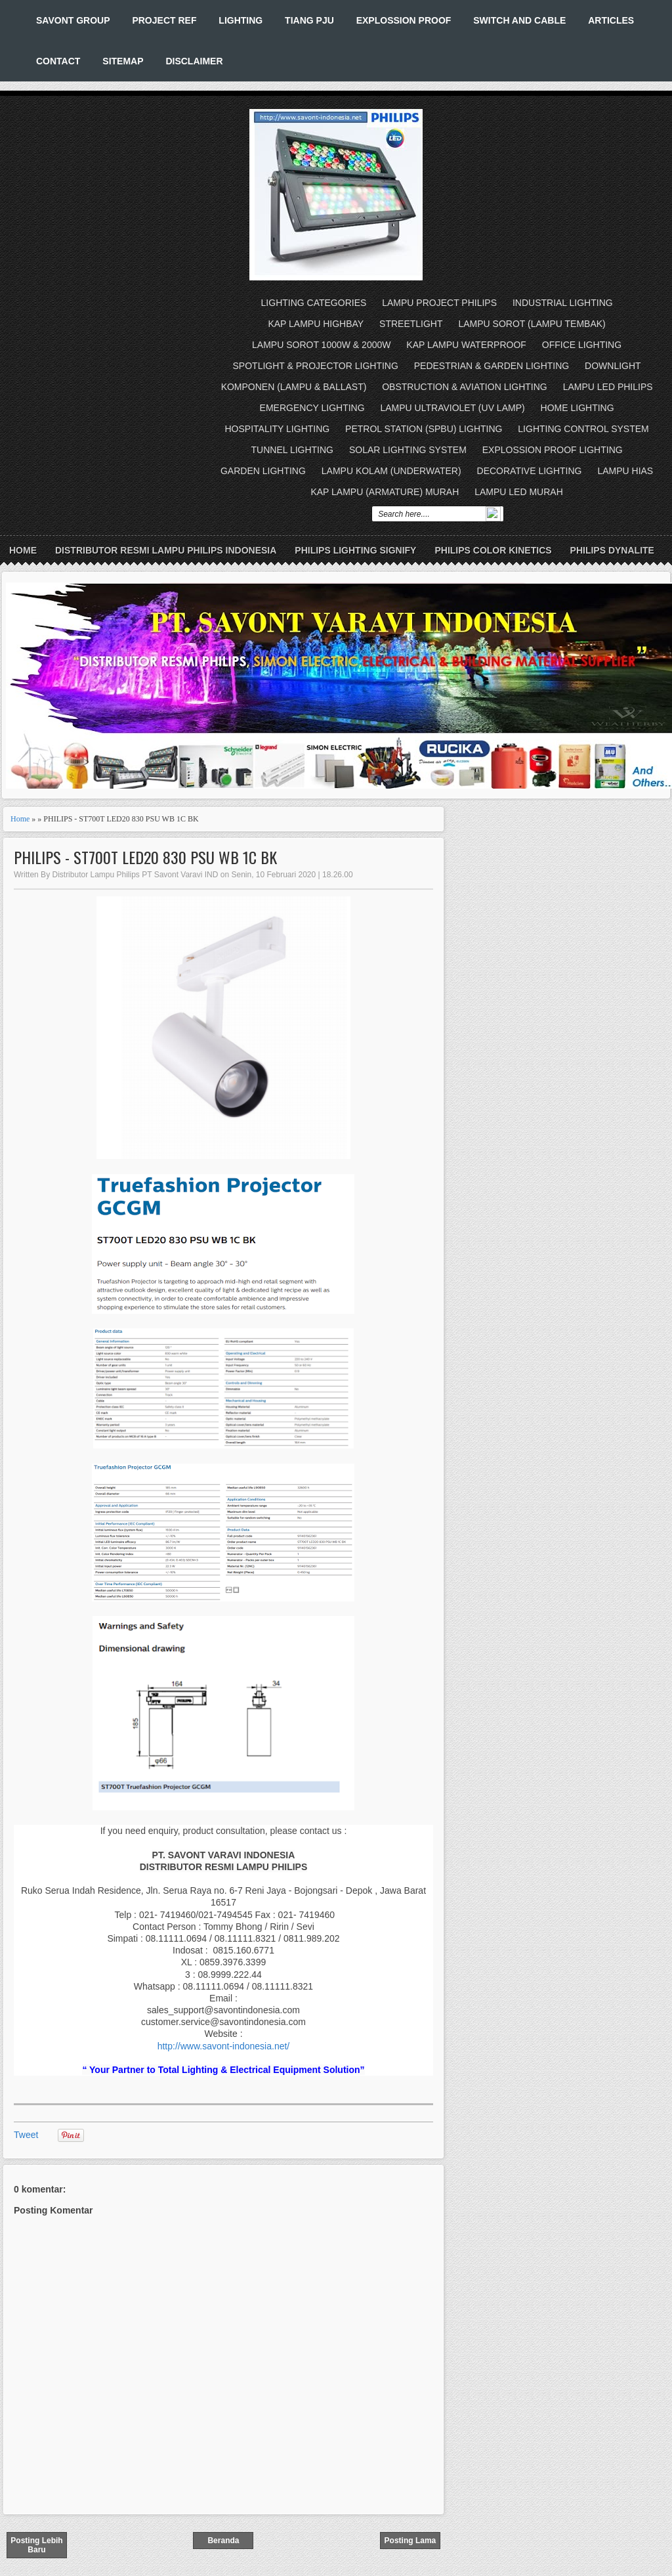 The height and width of the screenshot is (2576, 672). What do you see at coordinates (612, 550) in the screenshot?
I see `PHILIPS DYNALITE` at bounding box center [612, 550].